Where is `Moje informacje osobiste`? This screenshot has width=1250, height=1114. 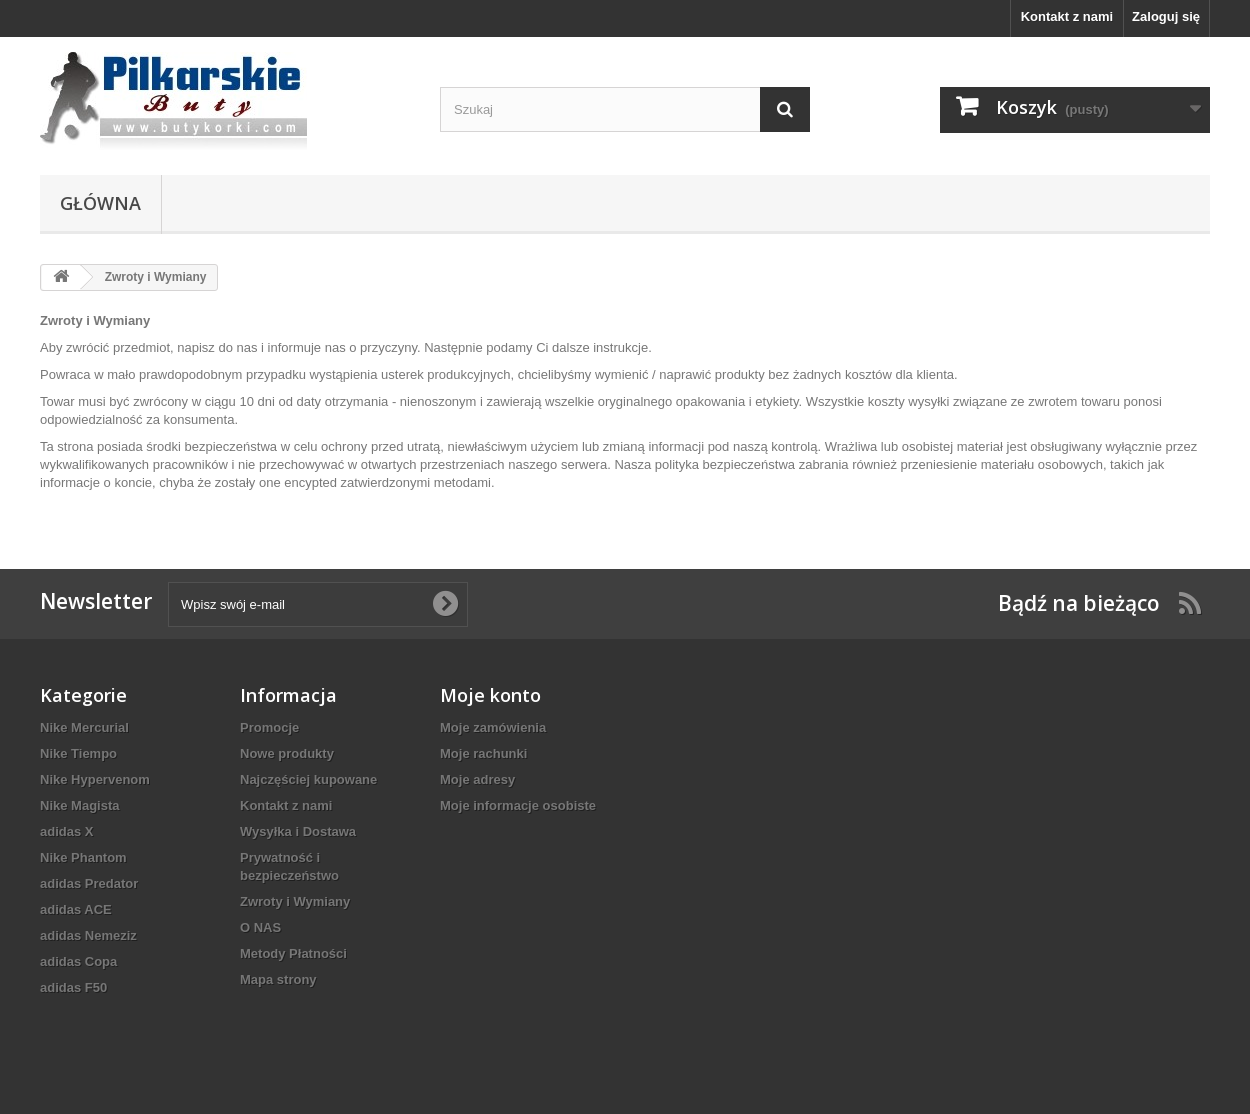
Moje informacje osobiste is located at coordinates (518, 805).